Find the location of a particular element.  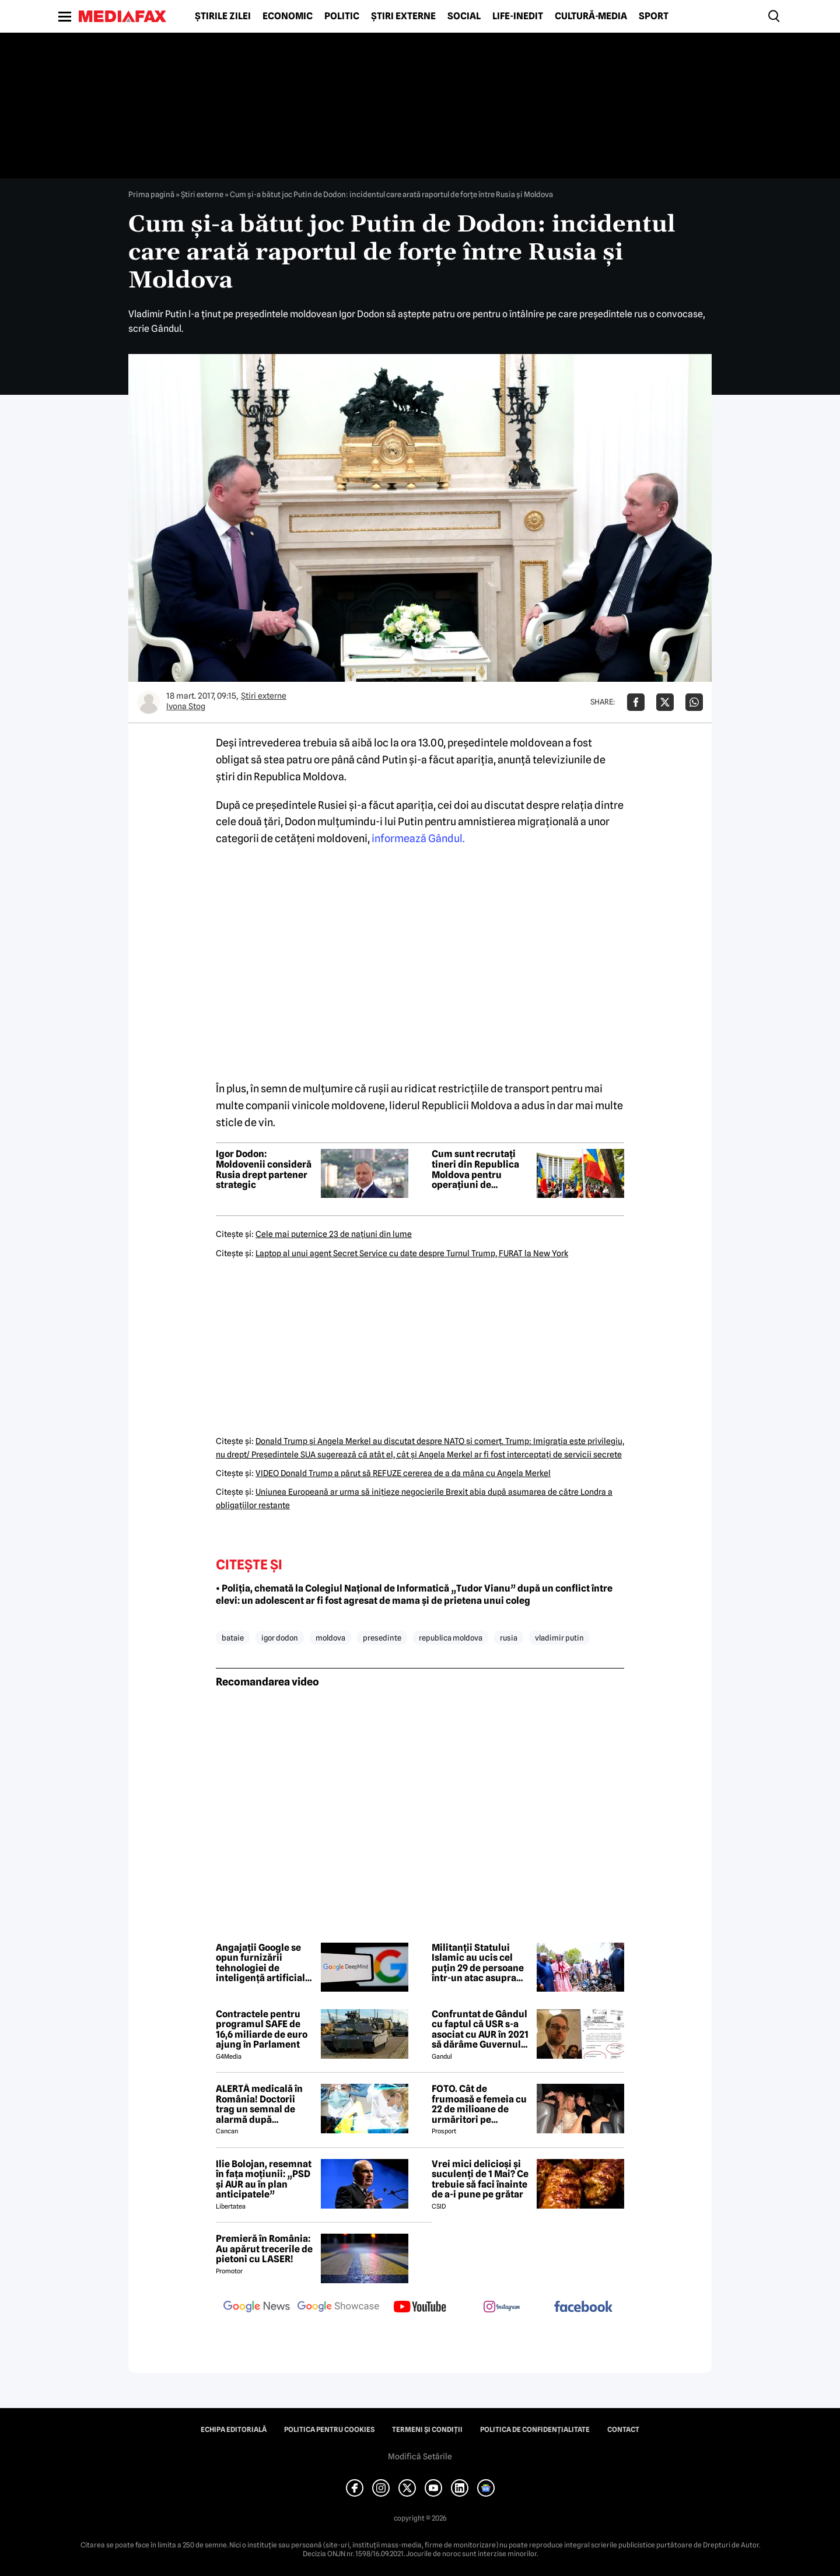

Știrile zilei is located at coordinates (223, 16).